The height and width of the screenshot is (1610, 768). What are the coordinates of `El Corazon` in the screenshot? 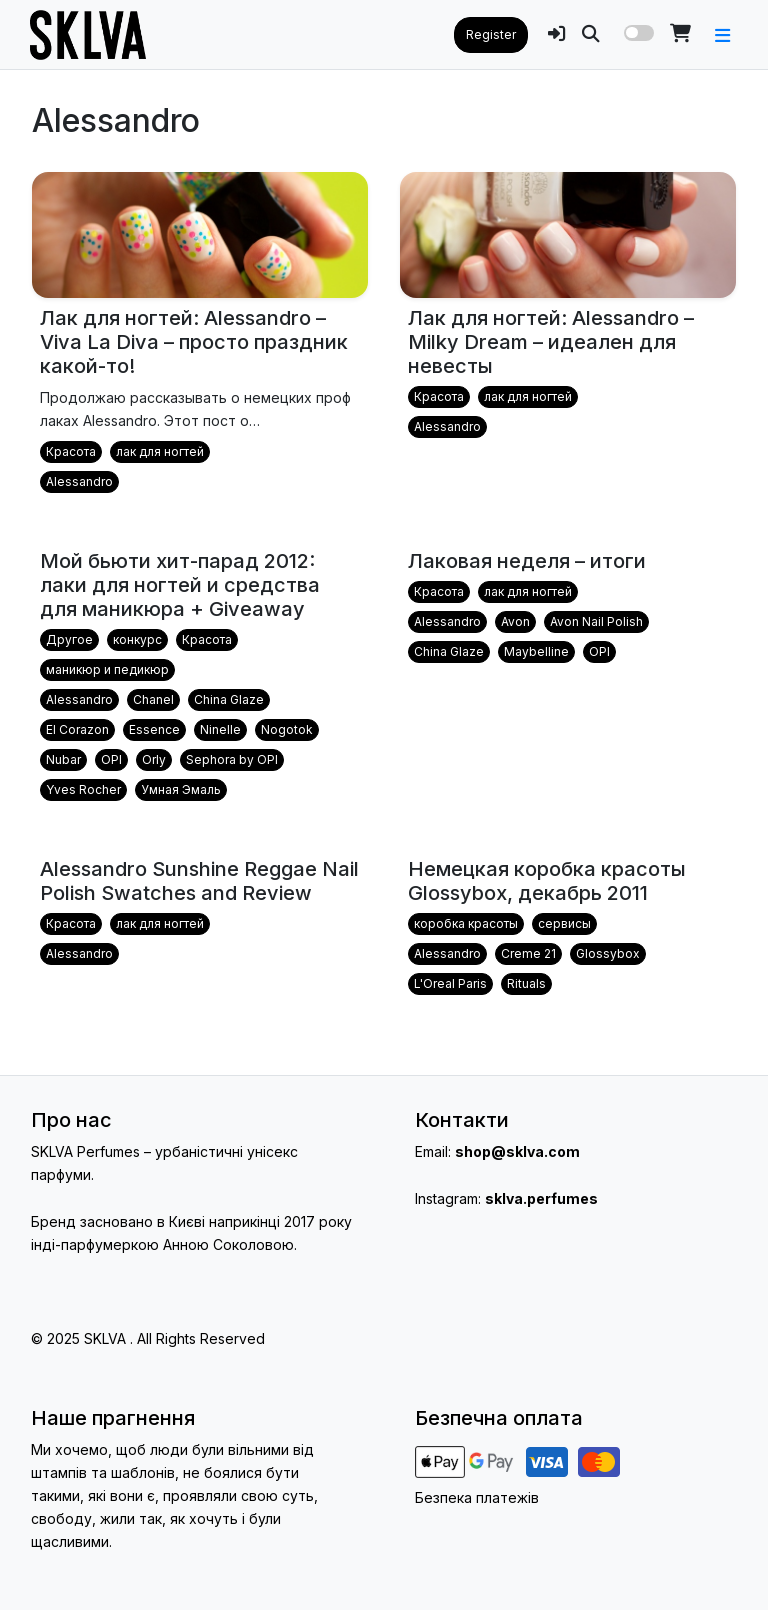 It's located at (77, 729).